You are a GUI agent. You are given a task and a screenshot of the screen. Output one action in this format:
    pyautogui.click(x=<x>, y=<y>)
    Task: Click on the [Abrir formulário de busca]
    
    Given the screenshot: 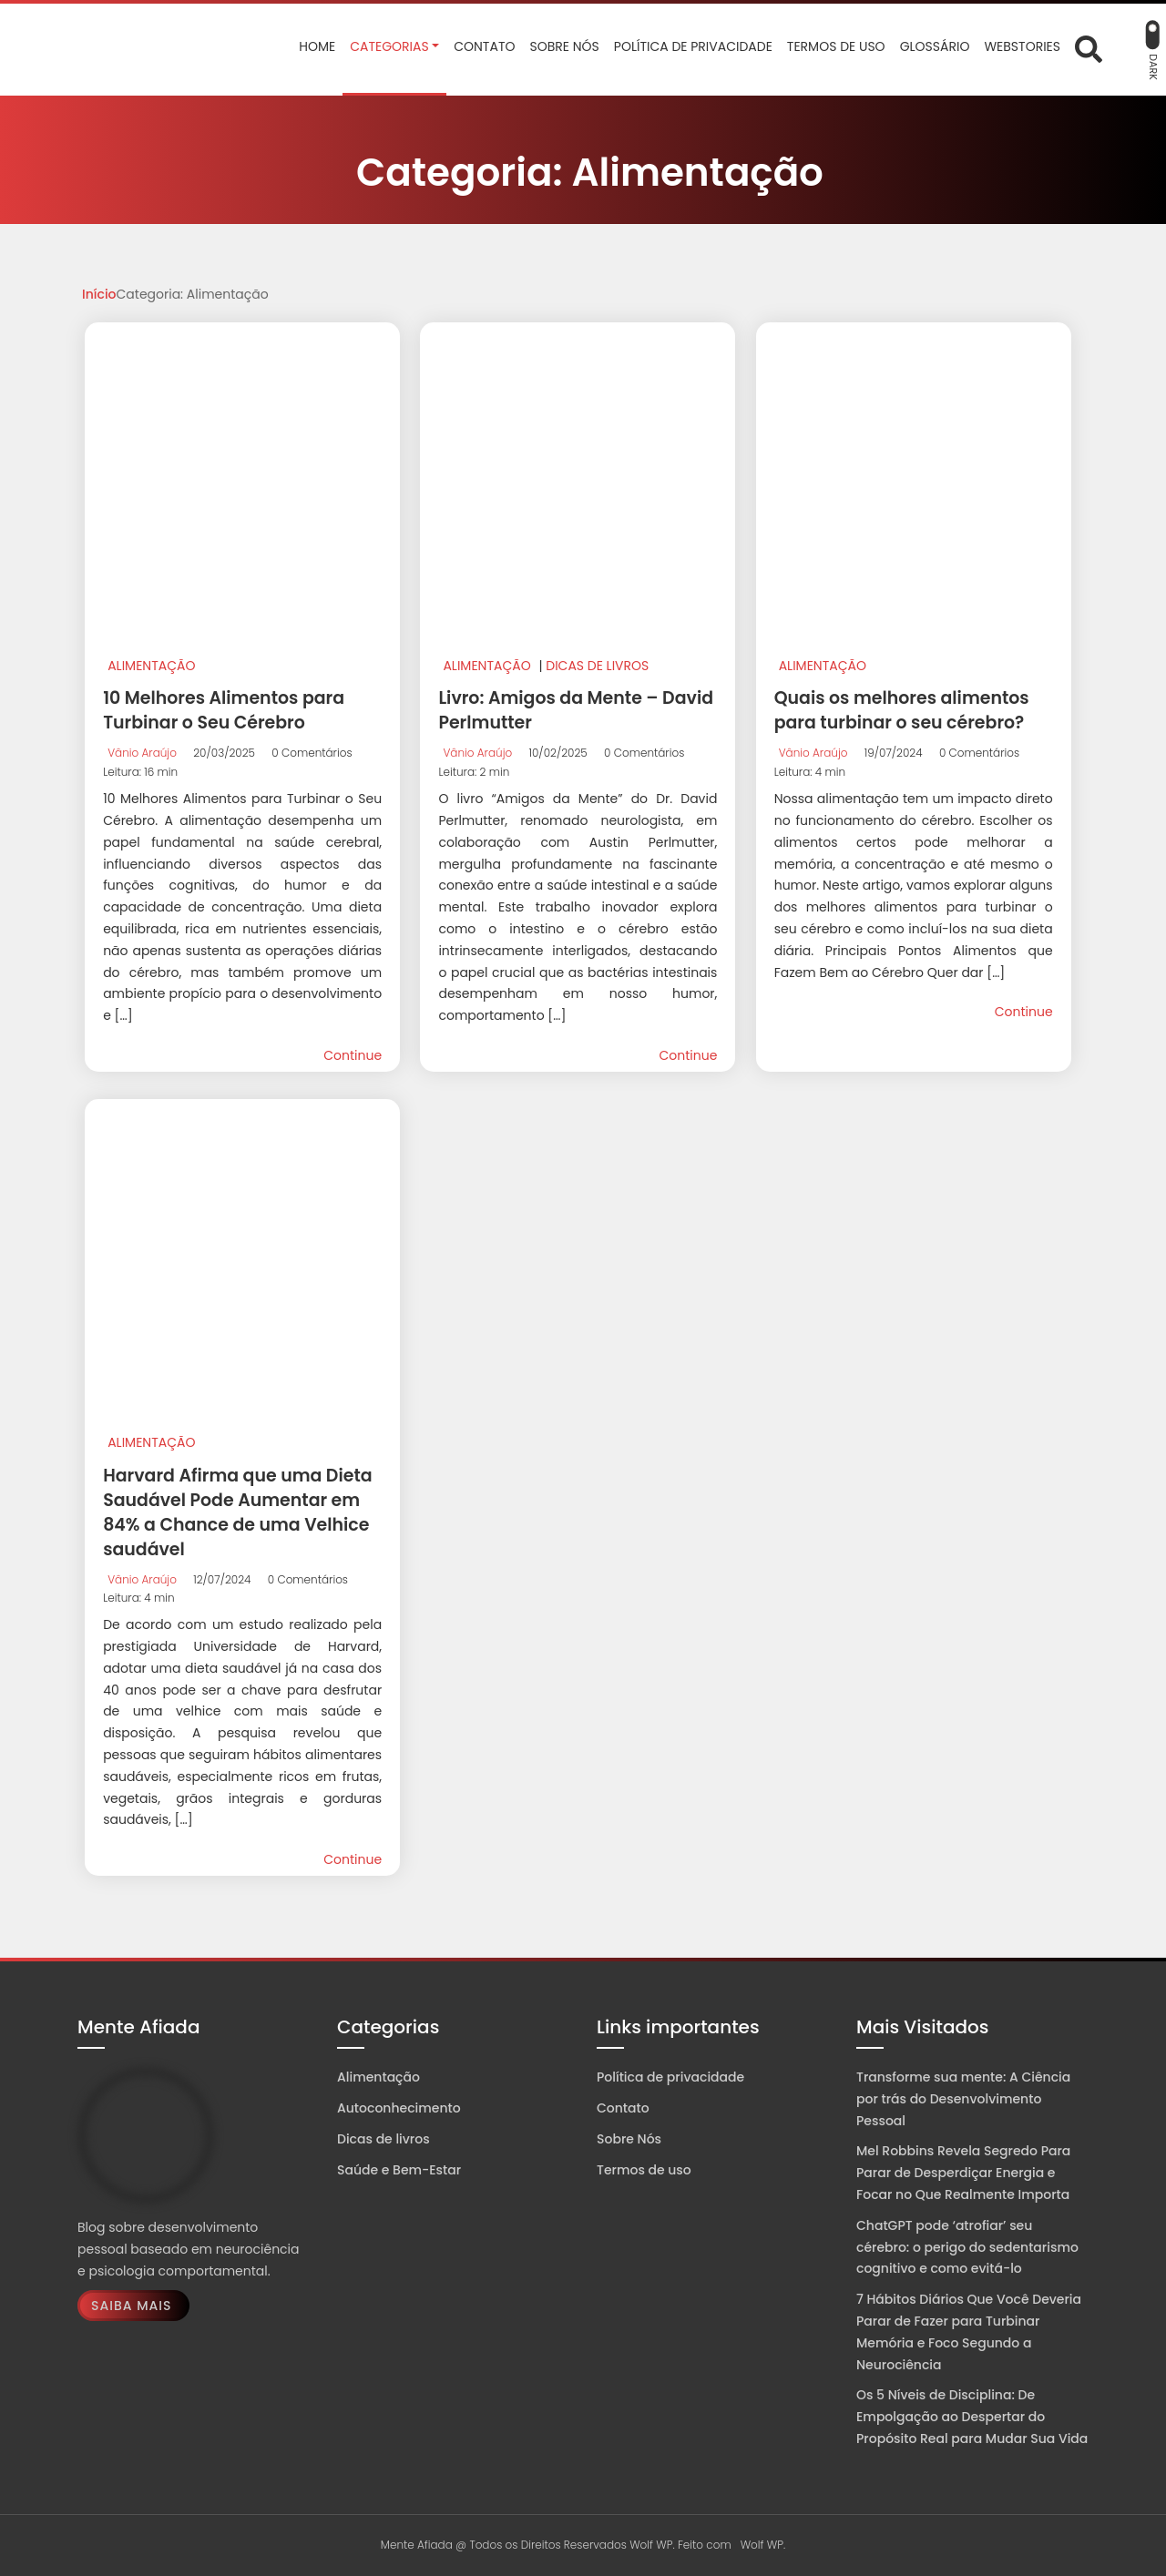 What is the action you would take?
    pyautogui.click(x=1088, y=47)
    